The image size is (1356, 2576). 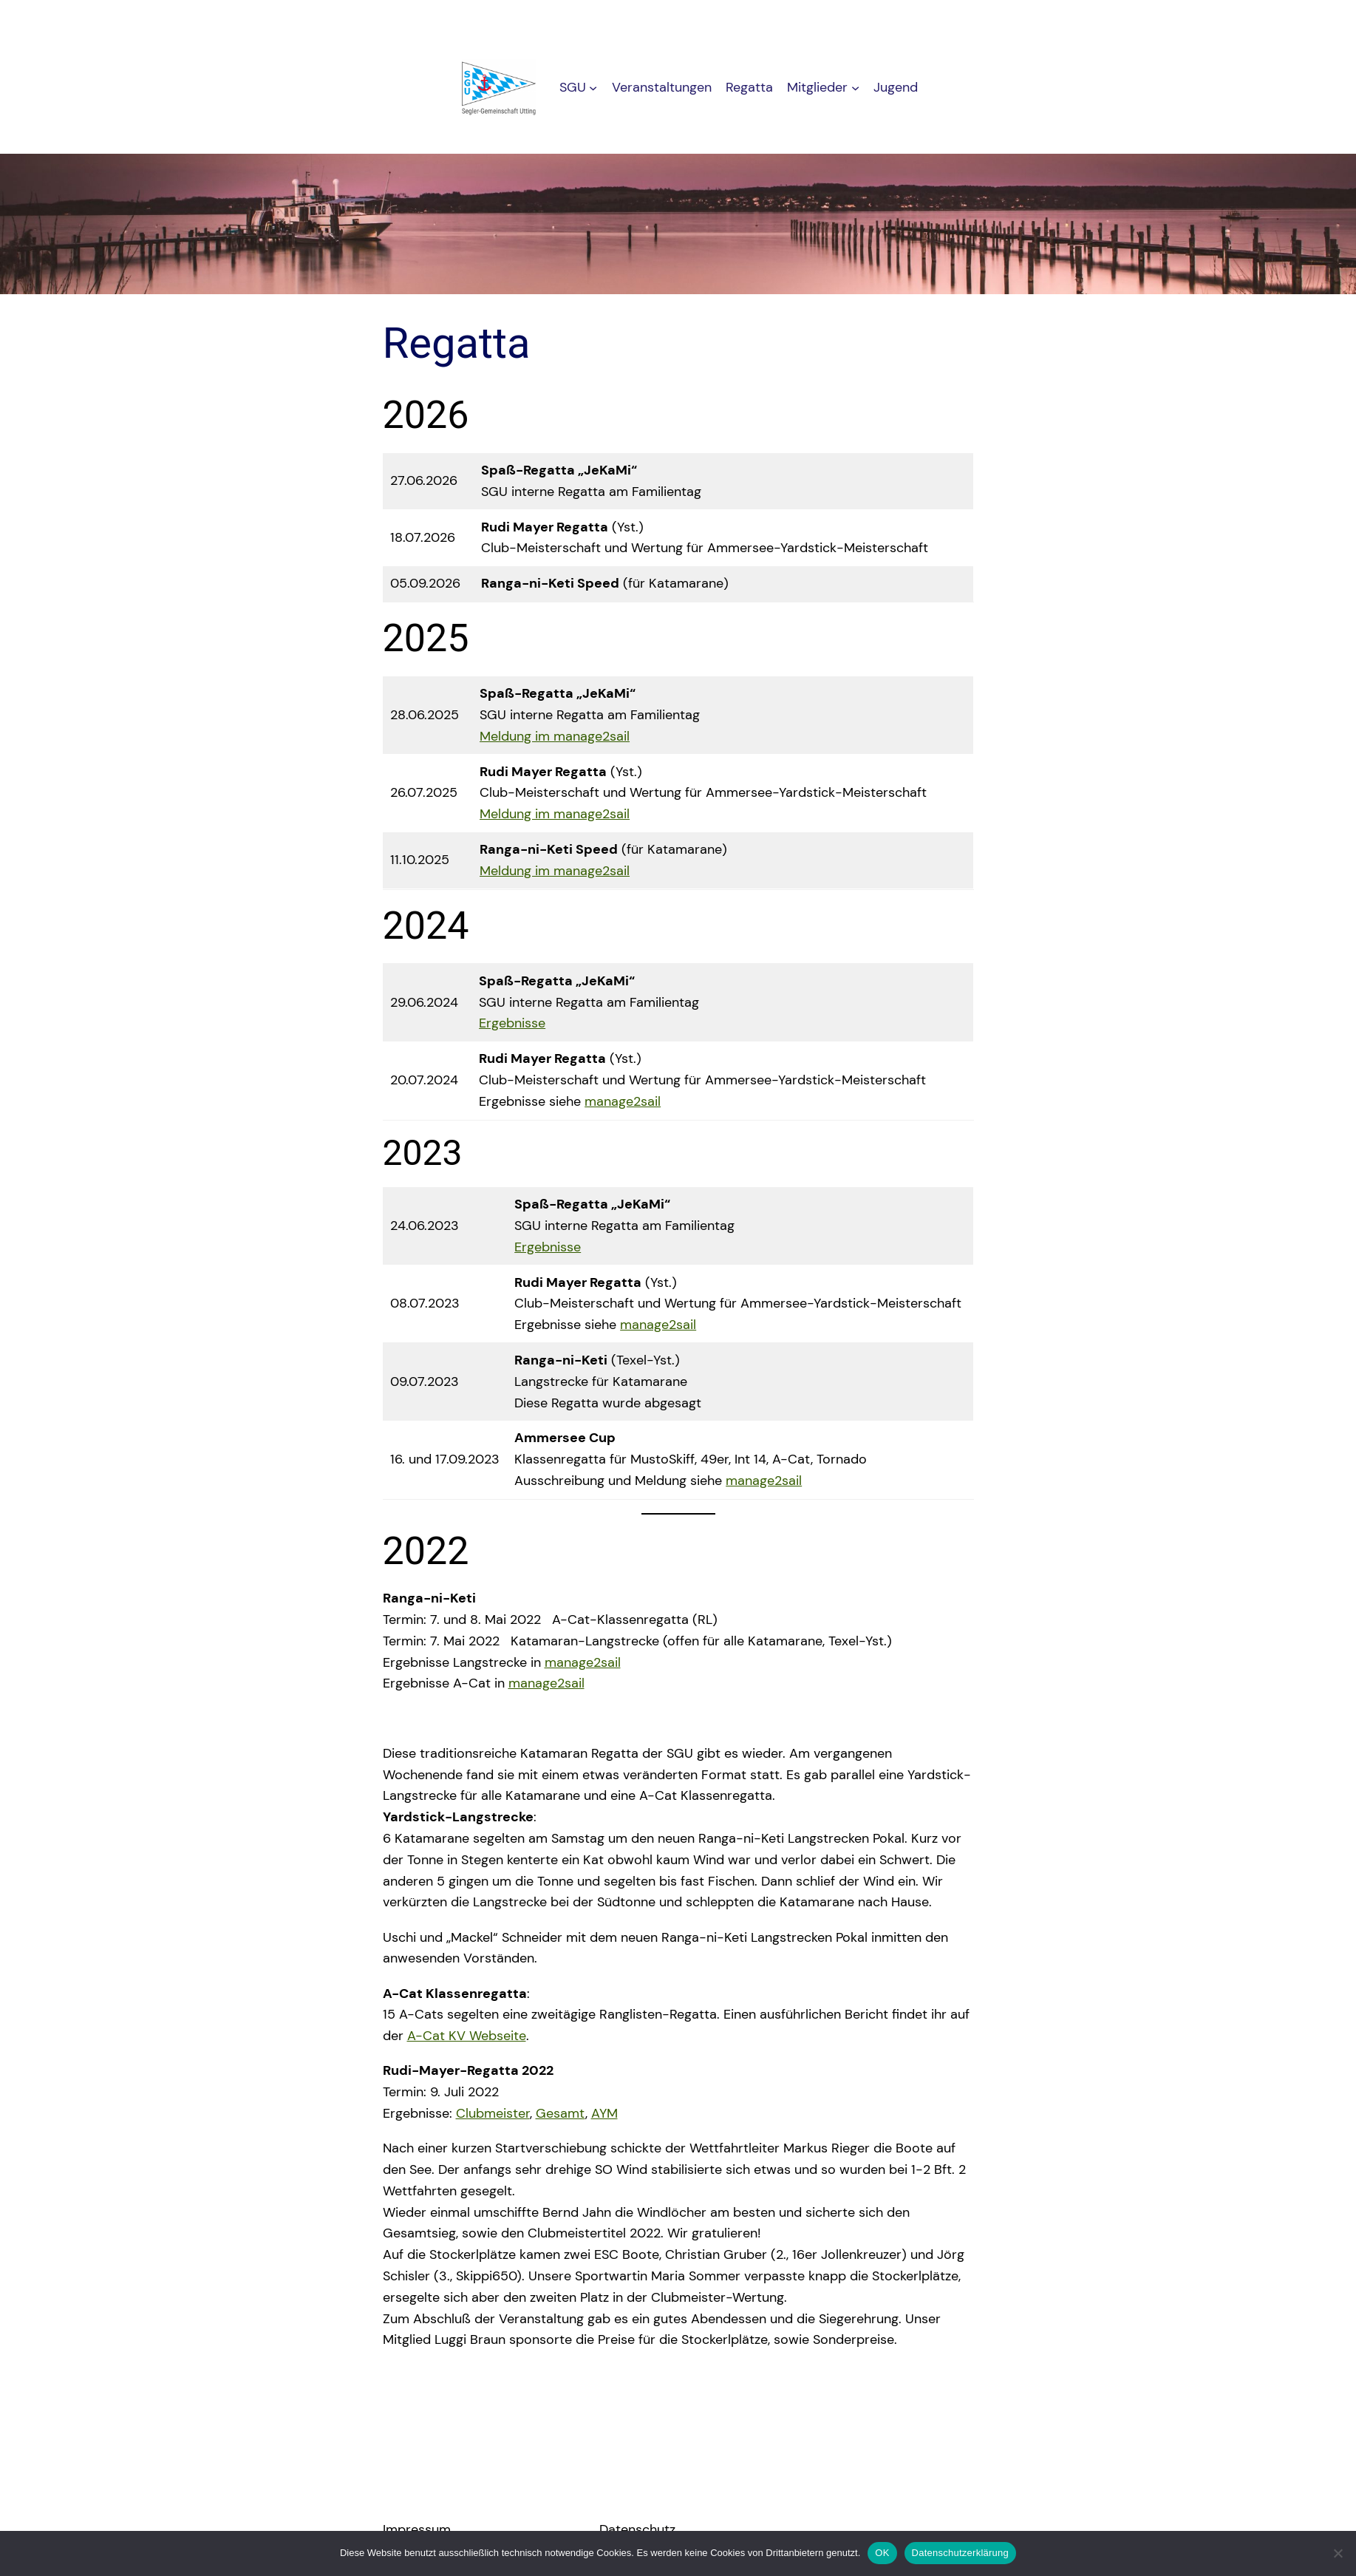 What do you see at coordinates (593, 88) in the screenshot?
I see `[Untermenü von SGU]` at bounding box center [593, 88].